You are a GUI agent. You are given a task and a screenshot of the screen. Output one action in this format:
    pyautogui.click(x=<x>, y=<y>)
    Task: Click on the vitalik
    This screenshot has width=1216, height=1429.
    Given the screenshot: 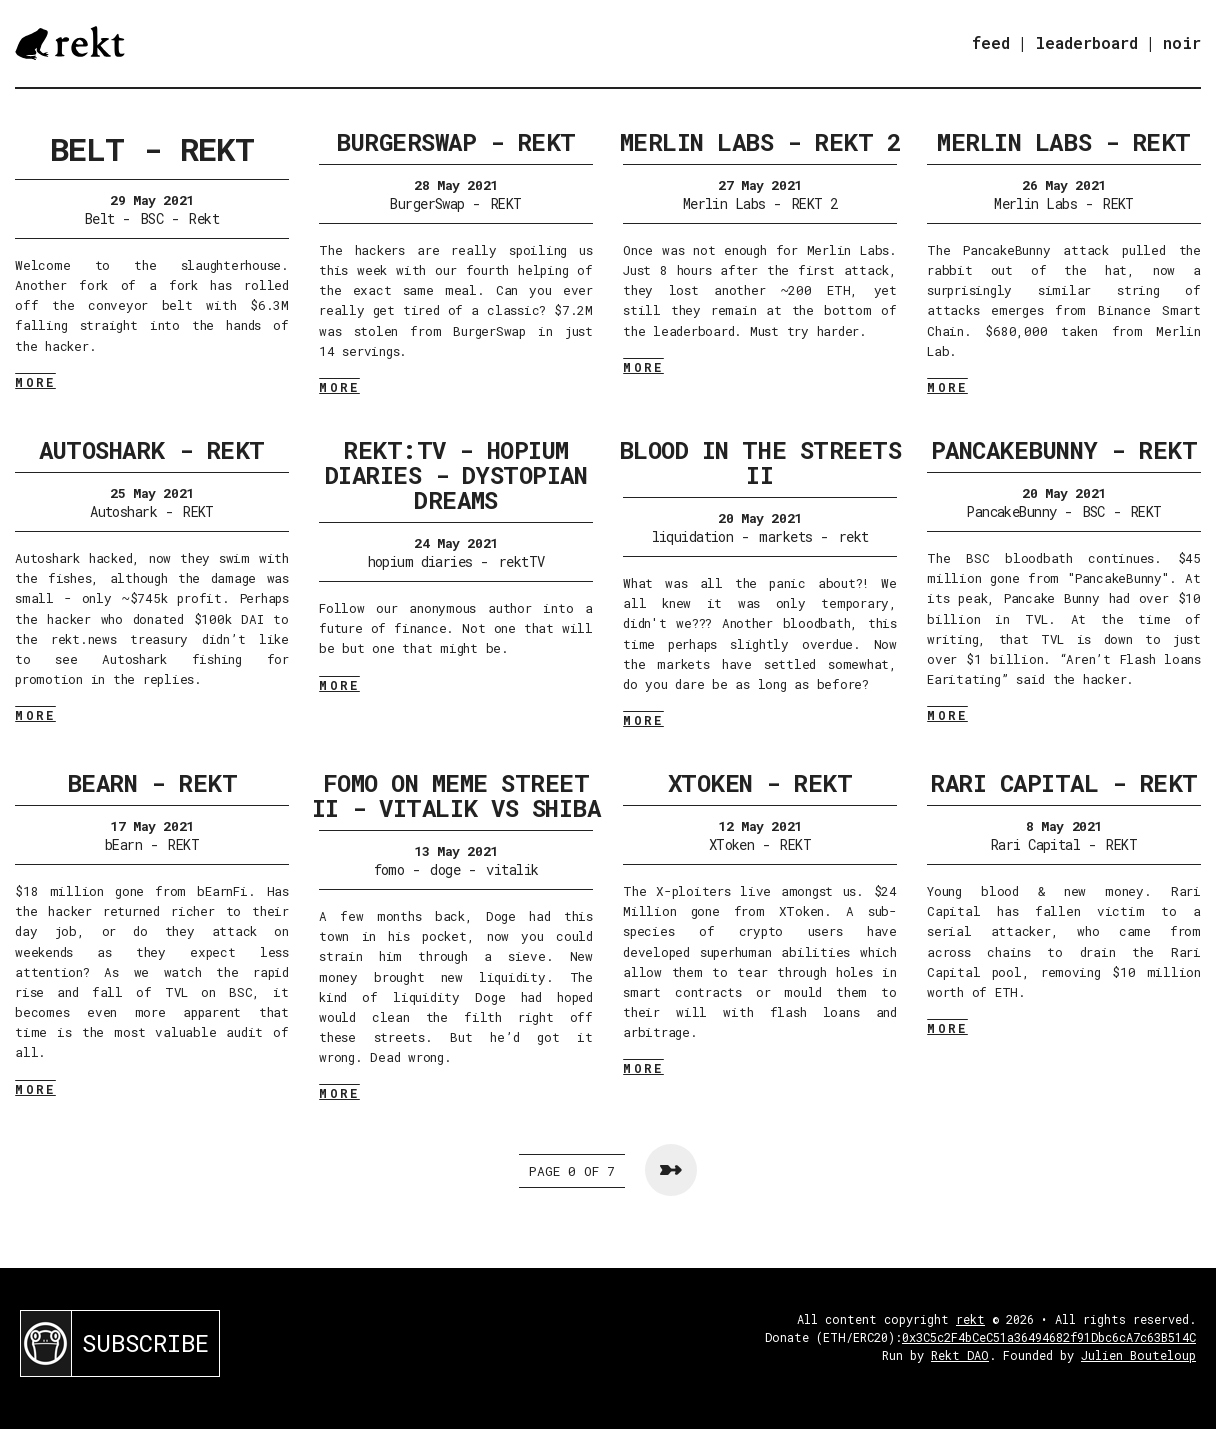 What is the action you would take?
    pyautogui.click(x=512, y=869)
    